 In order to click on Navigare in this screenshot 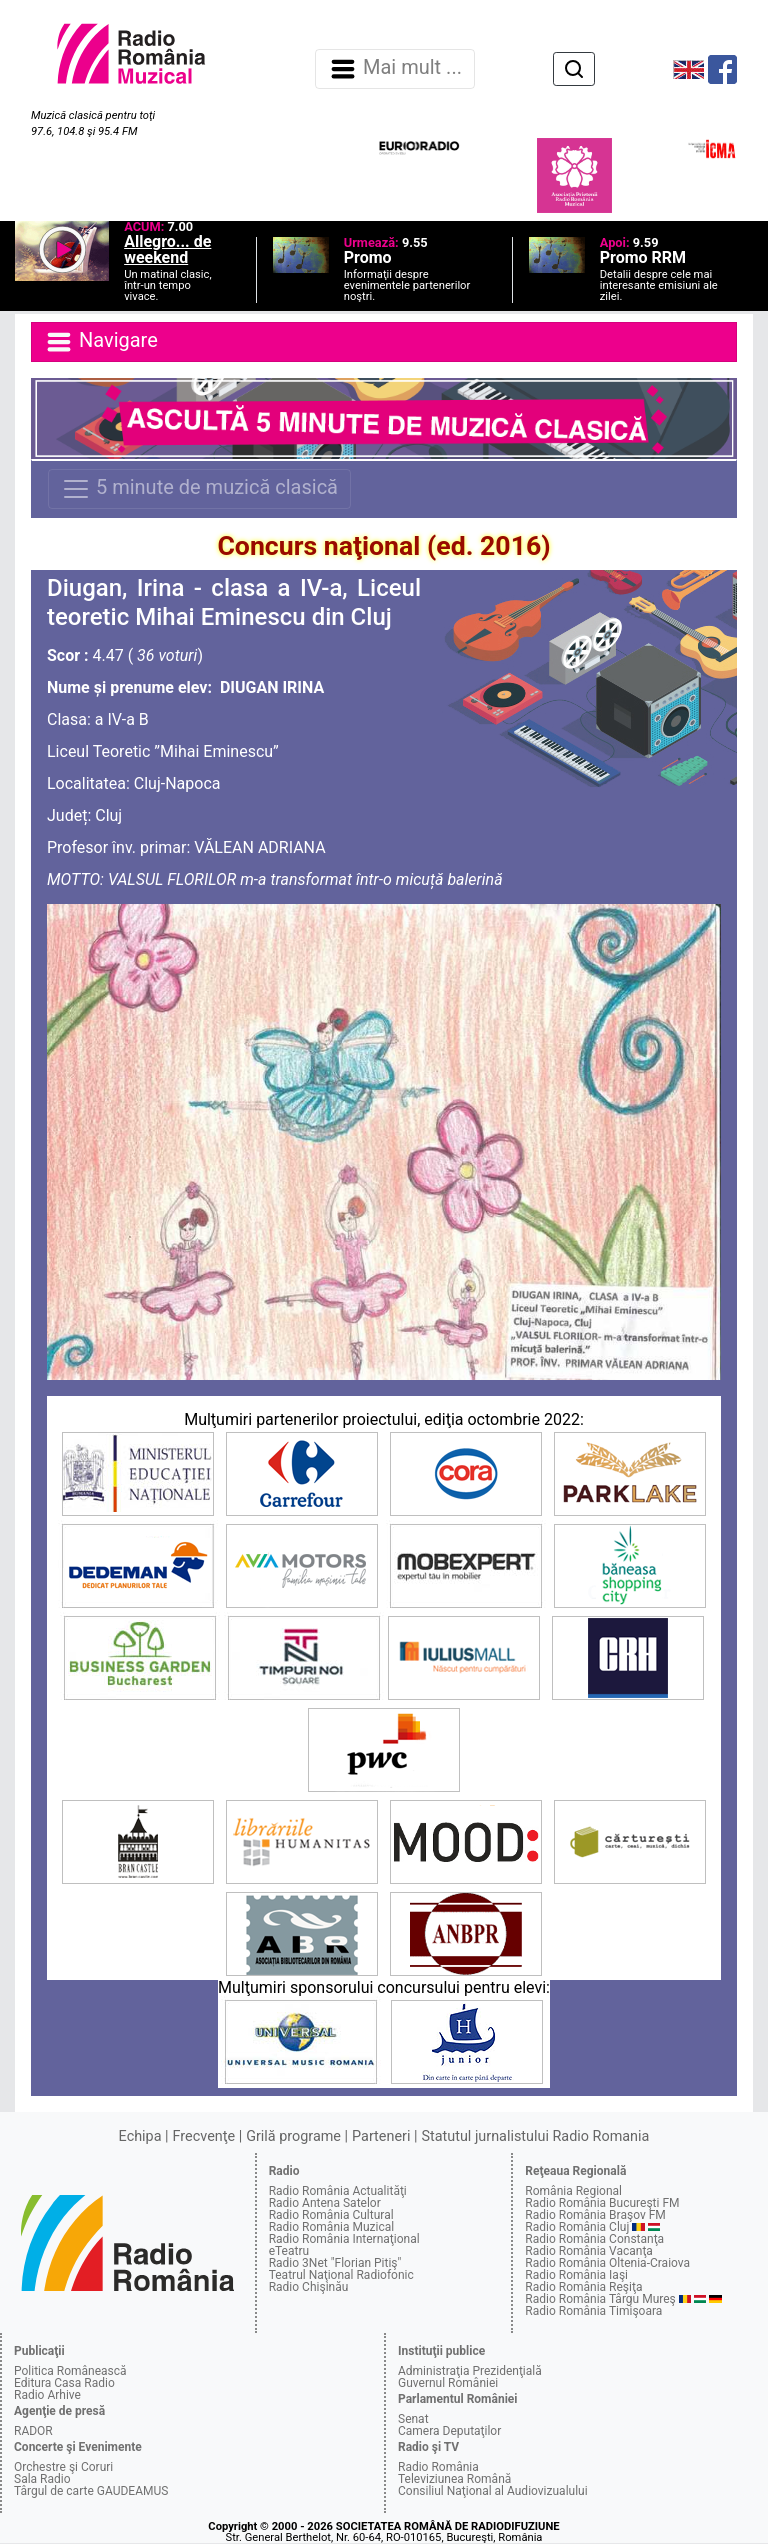, I will do `click(101, 342)`.